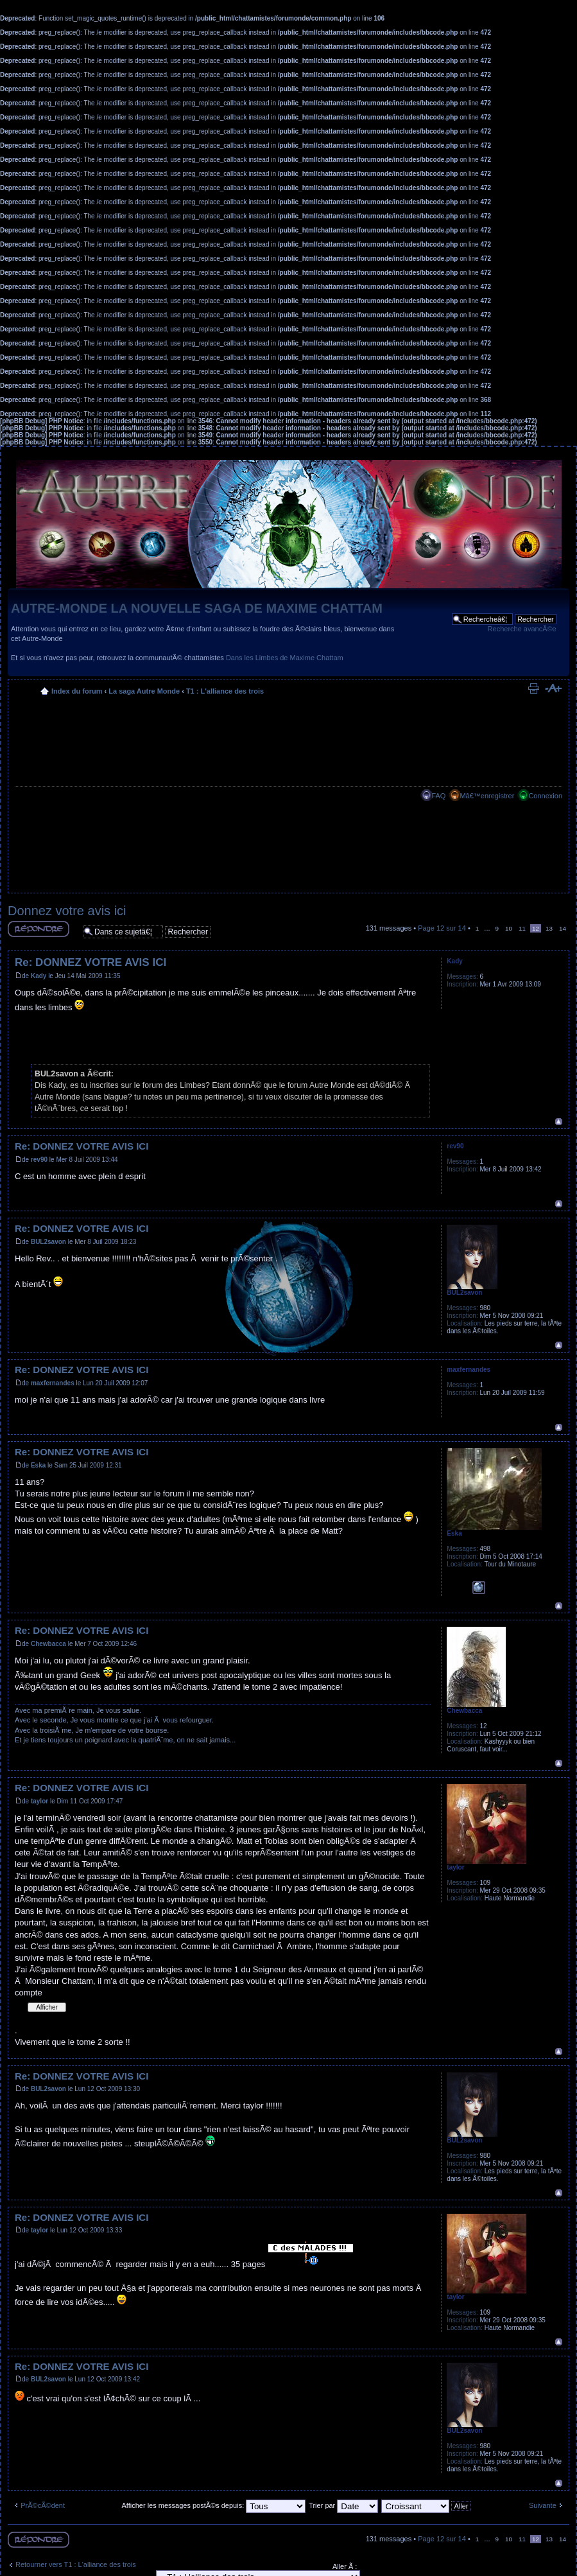 The height and width of the screenshot is (2576, 577). Describe the element at coordinates (545, 796) in the screenshot. I see `Connexion` at that location.